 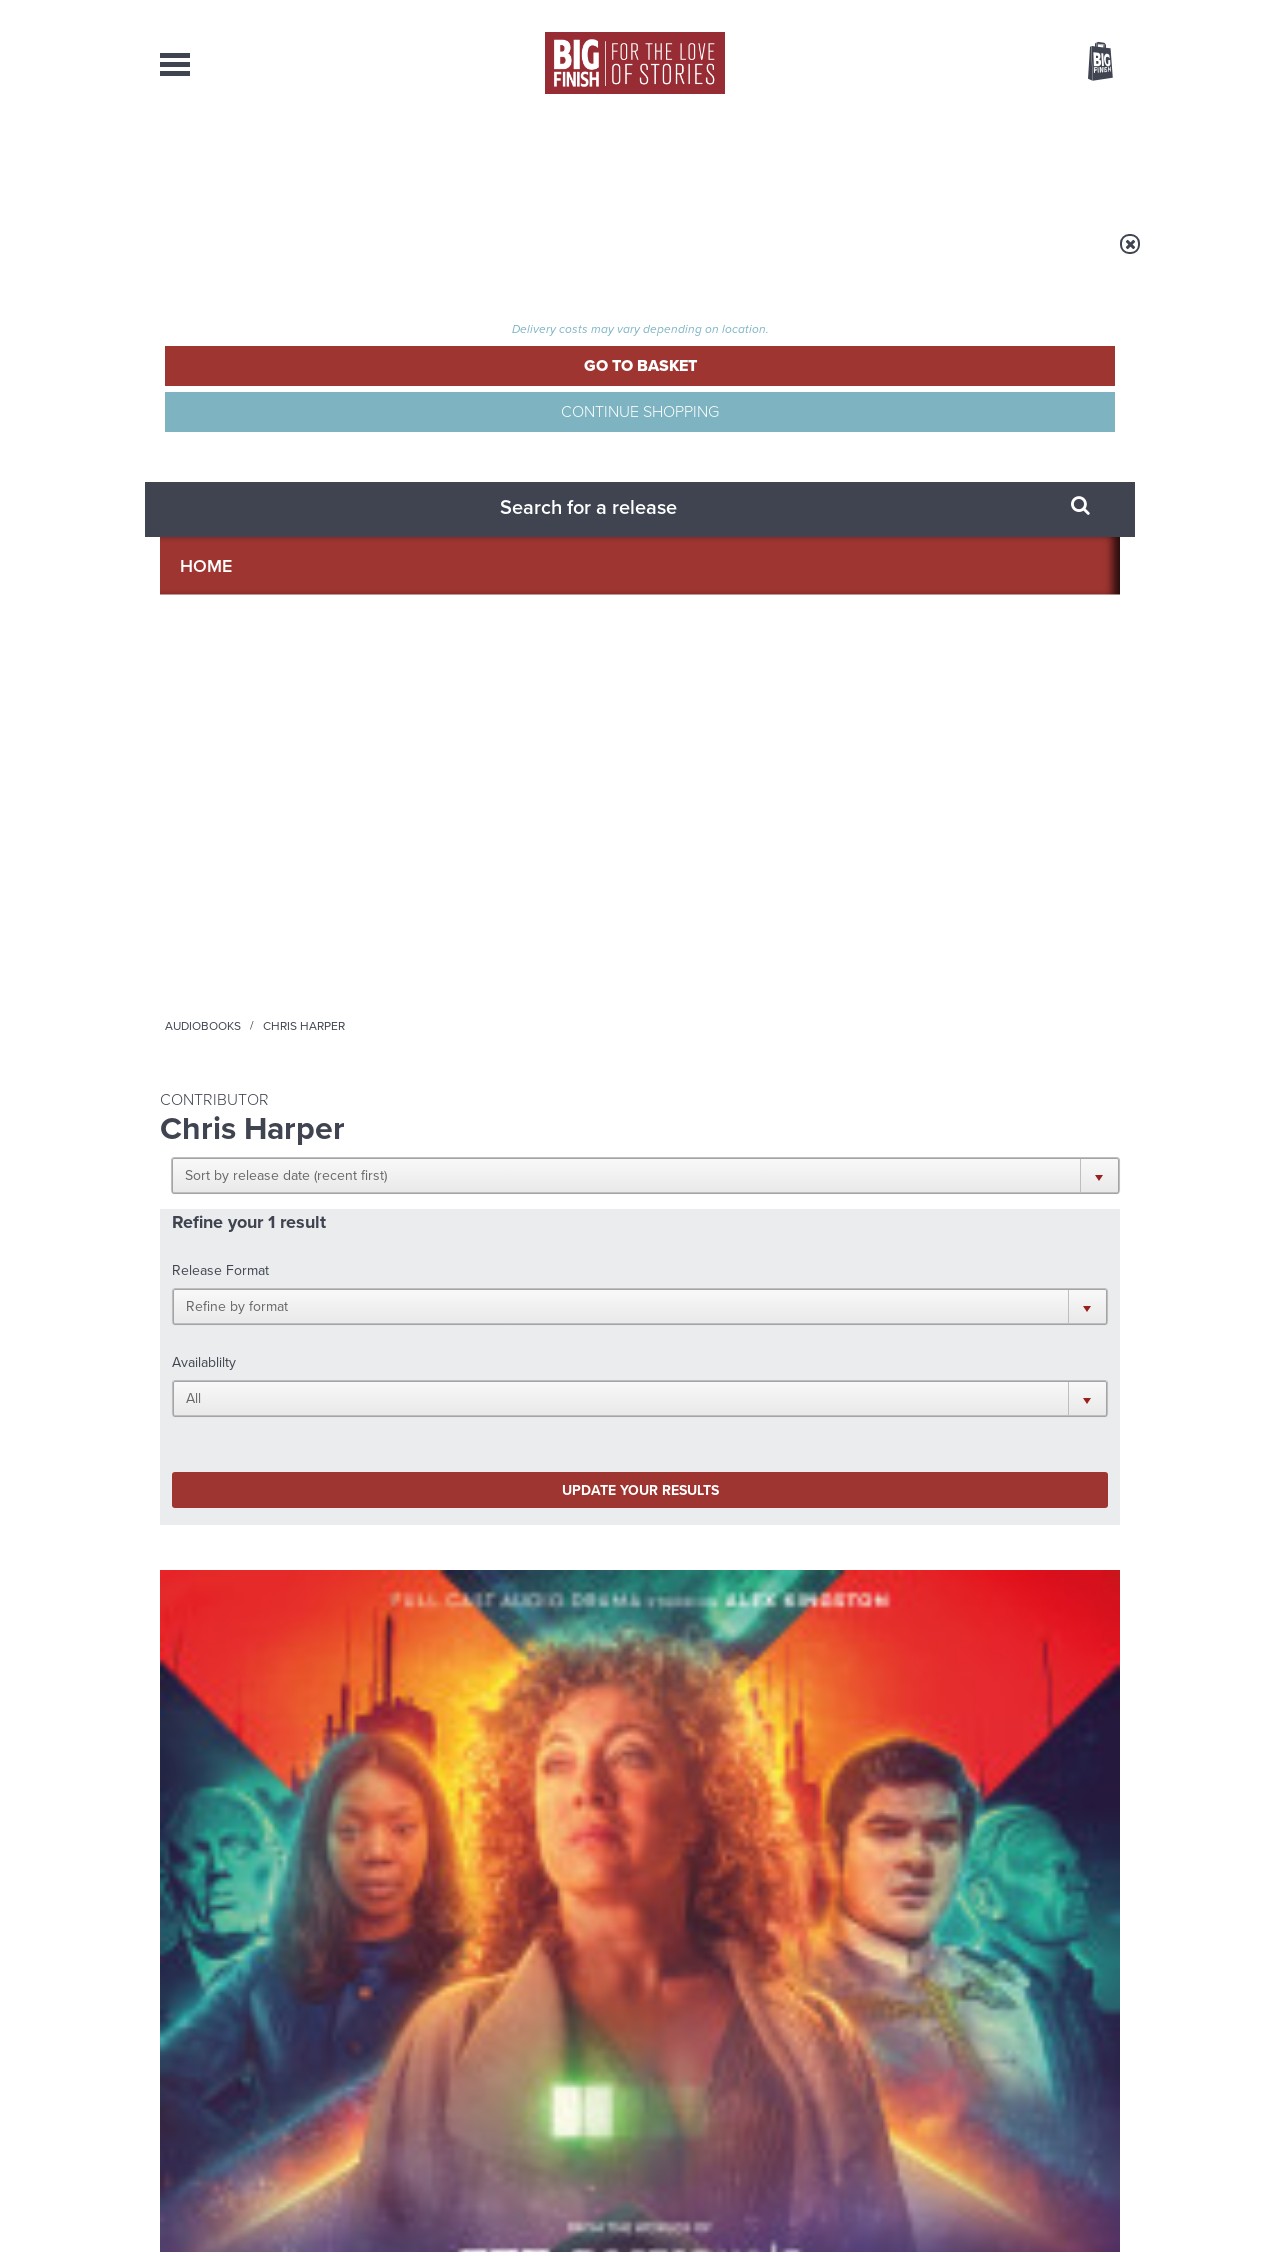 I want to click on [button], so click(x=737, y=390).